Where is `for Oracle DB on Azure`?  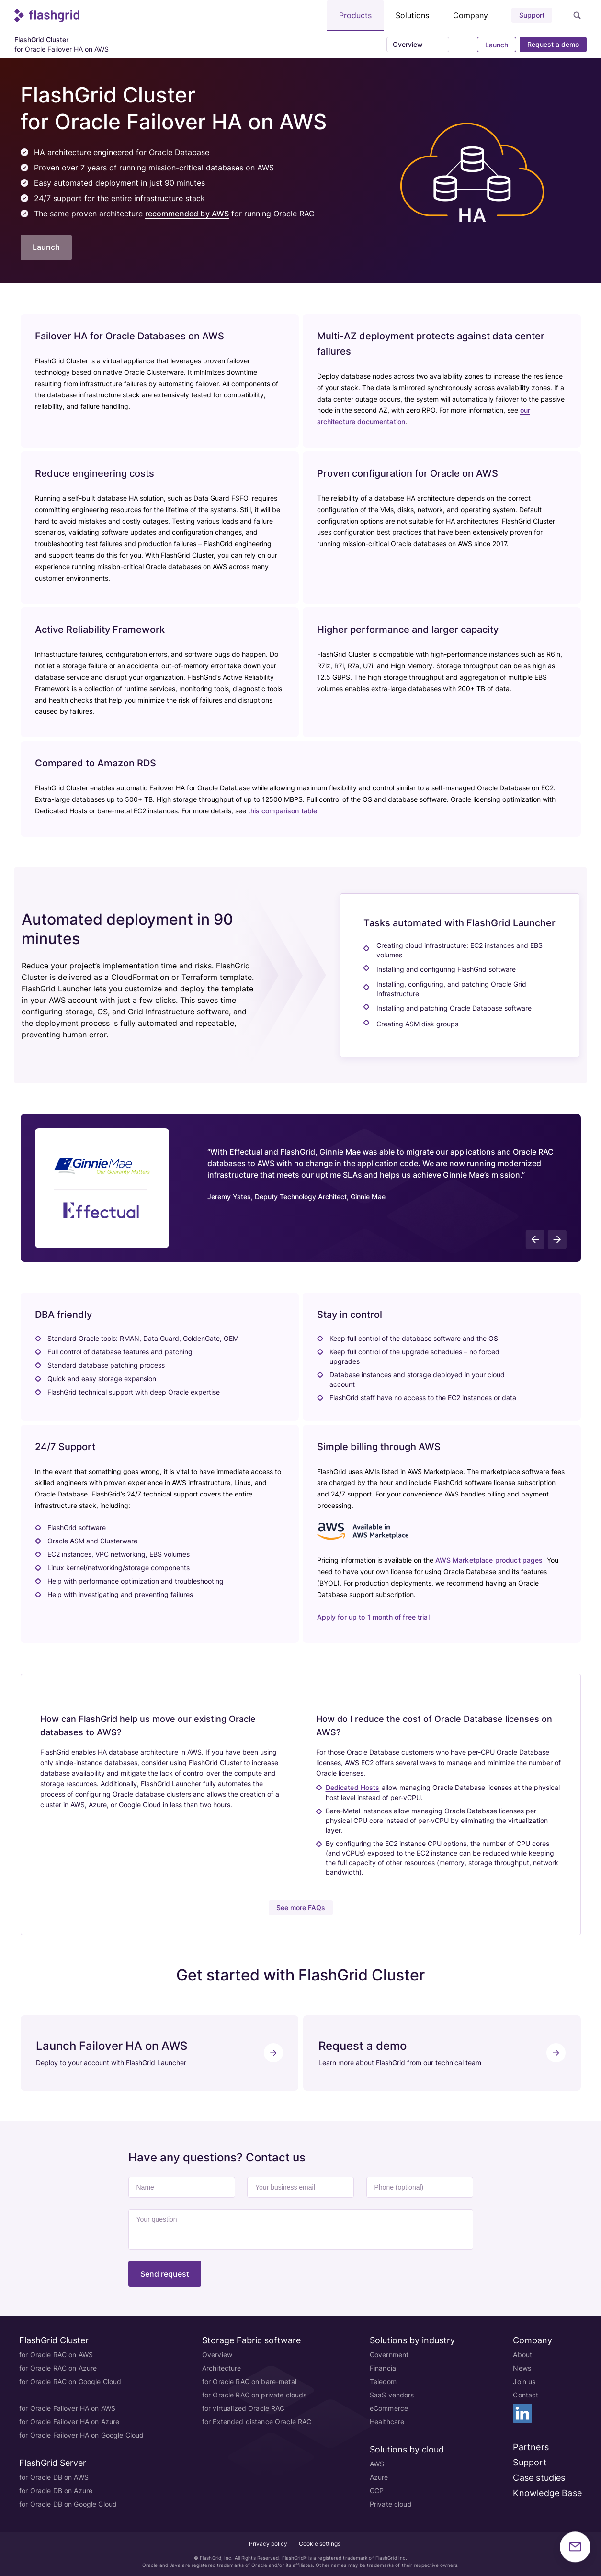
for Oracle DB on Azure is located at coordinates (55, 2490).